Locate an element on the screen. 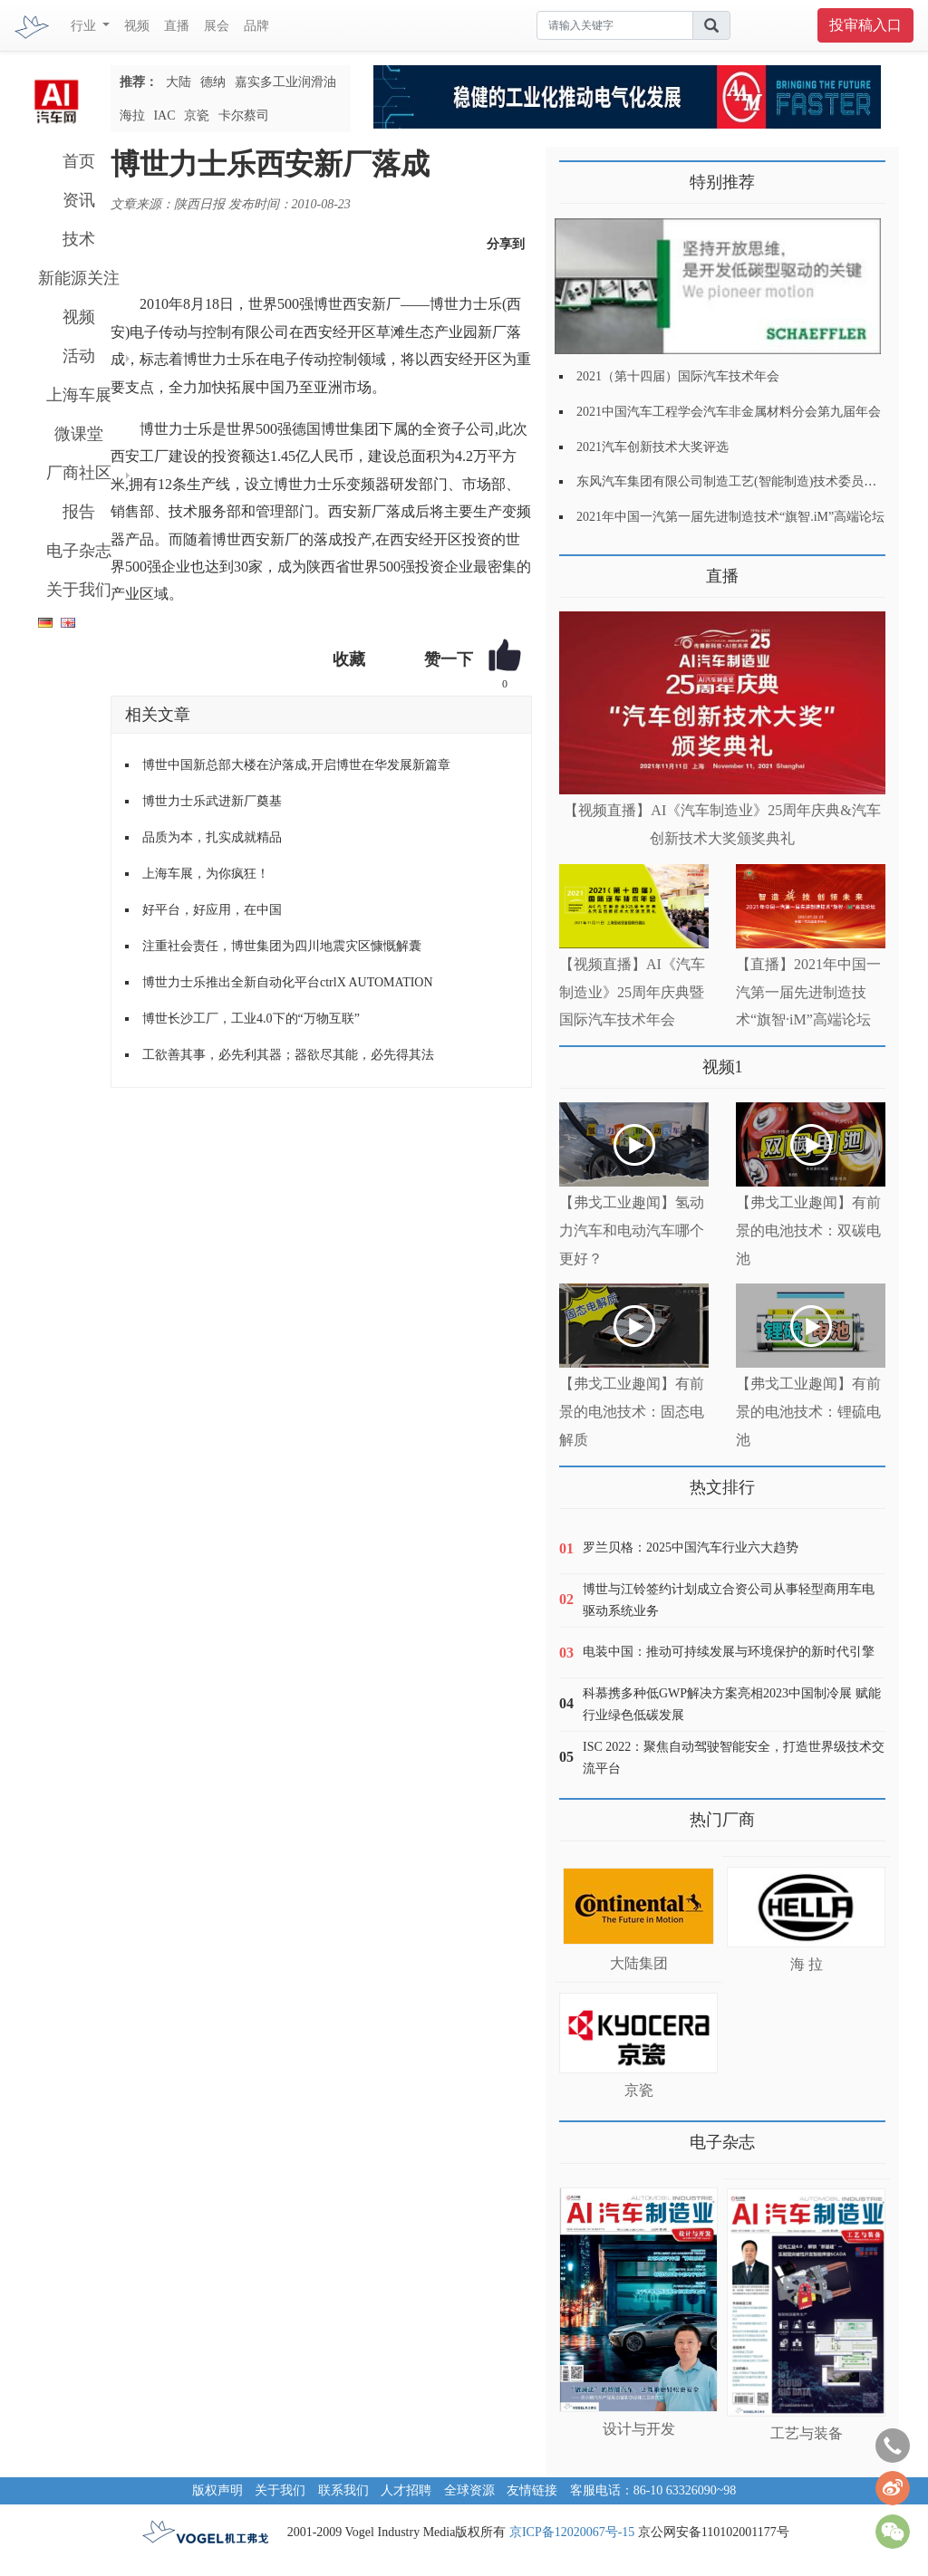 The height and width of the screenshot is (2576, 928). 版权声明 is located at coordinates (217, 2490).